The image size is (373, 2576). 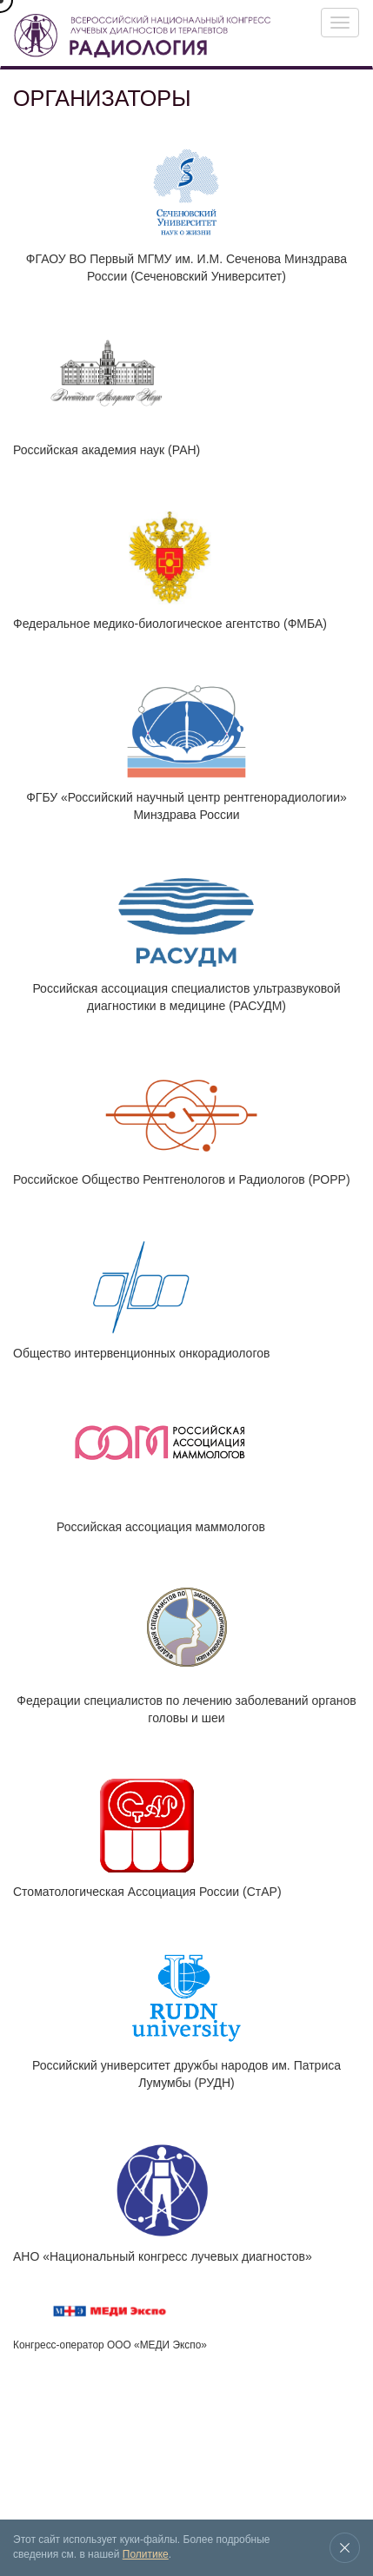 What do you see at coordinates (32, 2432) in the screenshot?
I see `Конгресс` at bounding box center [32, 2432].